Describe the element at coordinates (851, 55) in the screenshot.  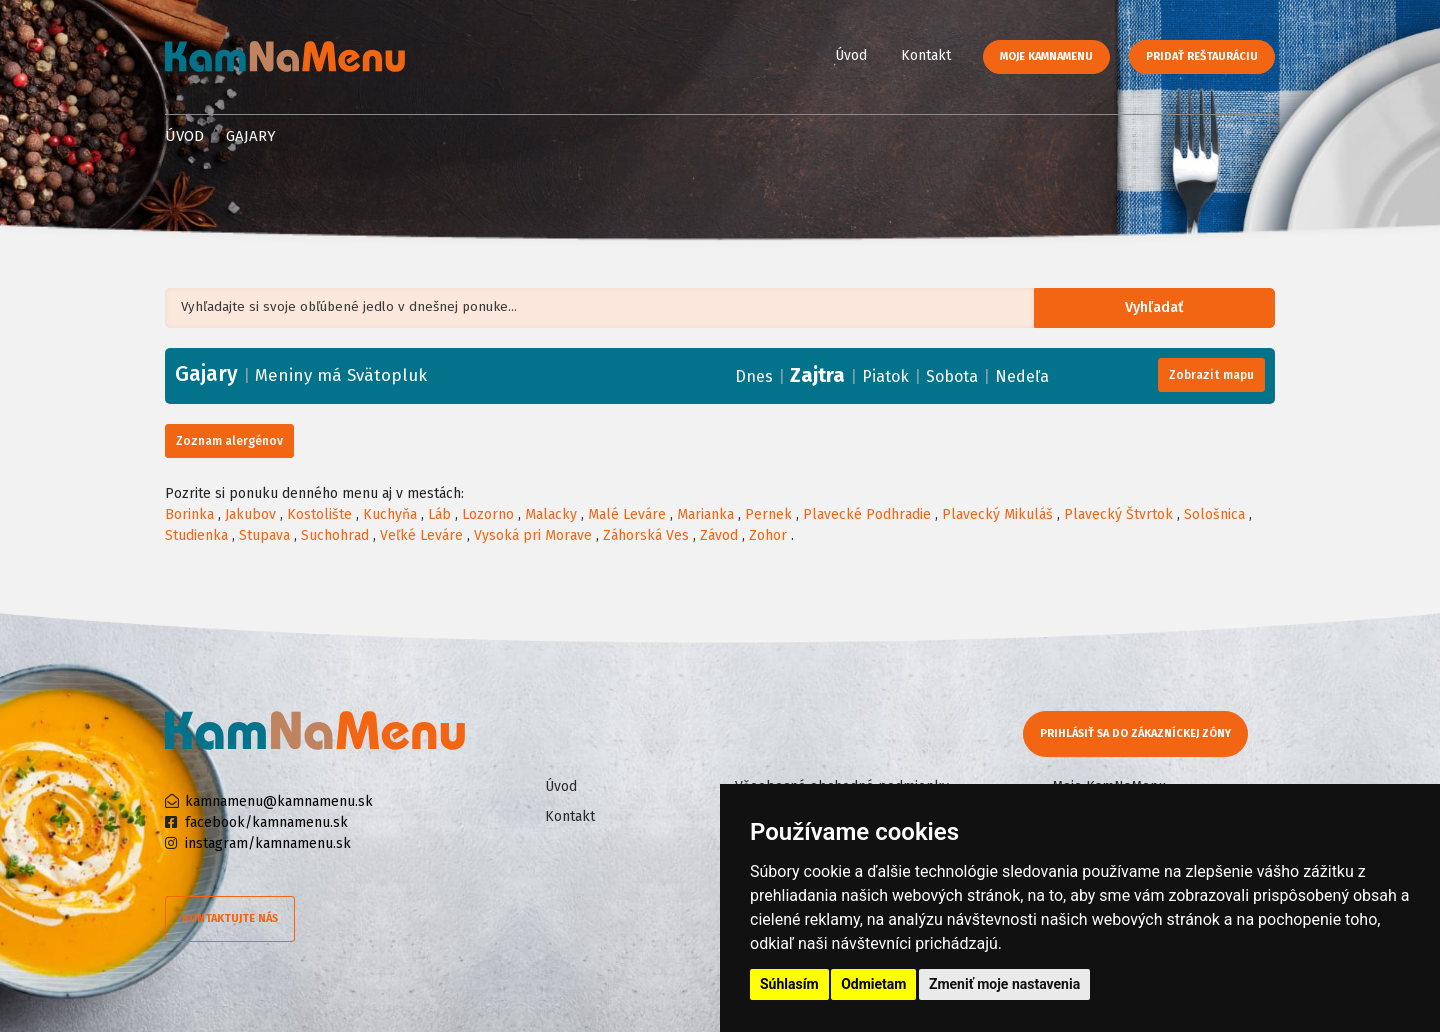
I see `Úvod` at that location.